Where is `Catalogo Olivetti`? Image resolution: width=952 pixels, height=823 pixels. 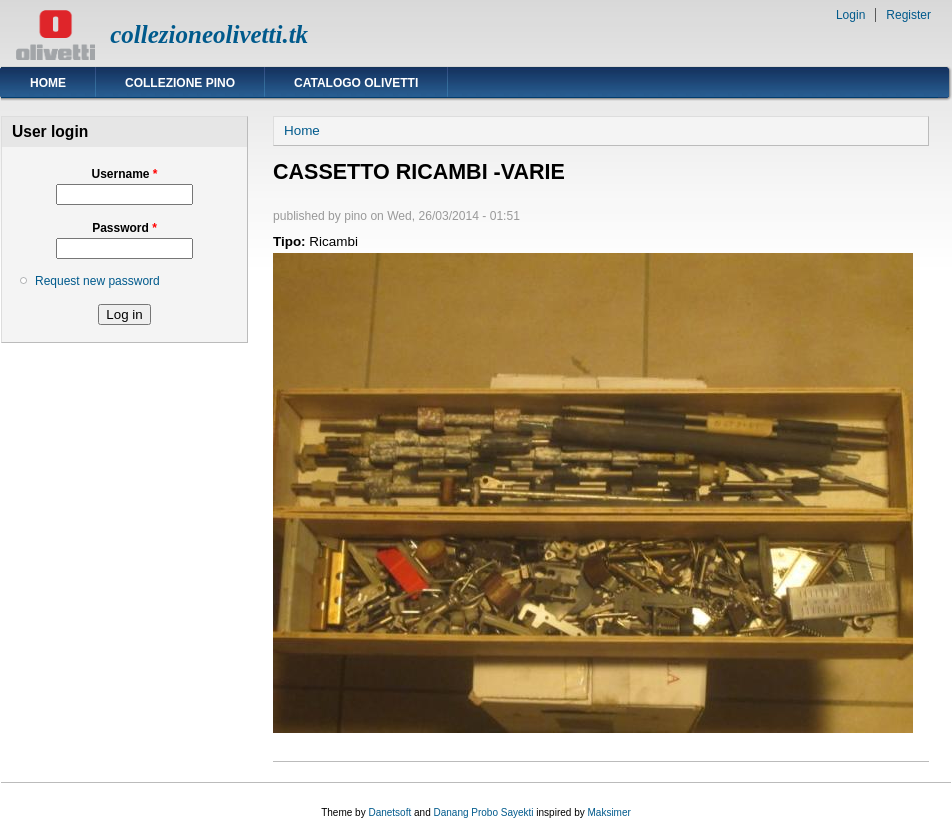
Catalogo Olivetti is located at coordinates (356, 83).